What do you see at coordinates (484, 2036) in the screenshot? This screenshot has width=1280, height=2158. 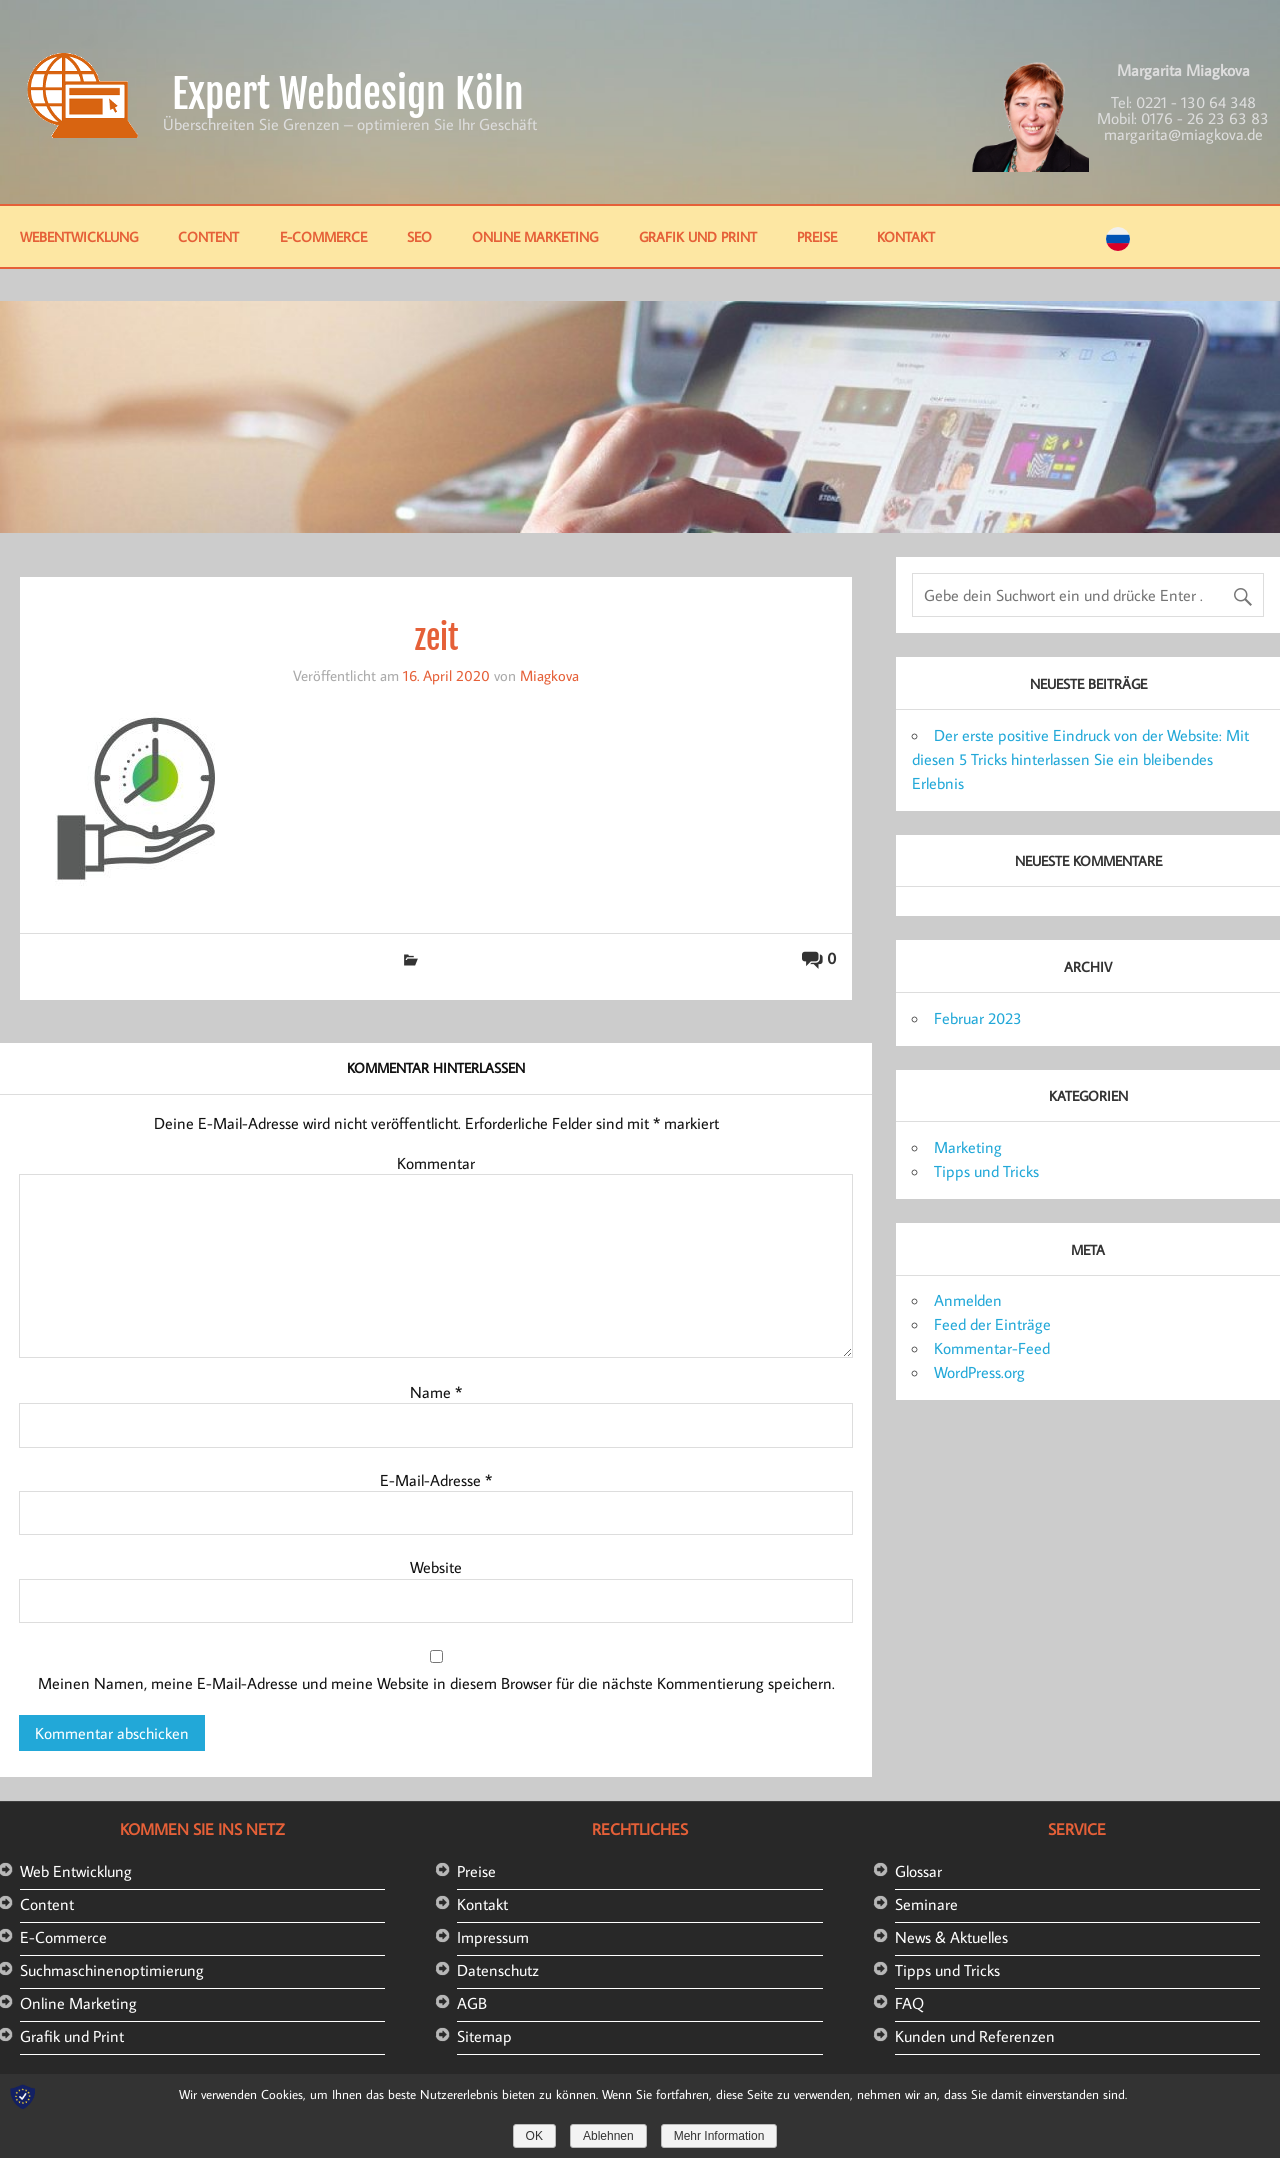 I see `Sitemap` at bounding box center [484, 2036].